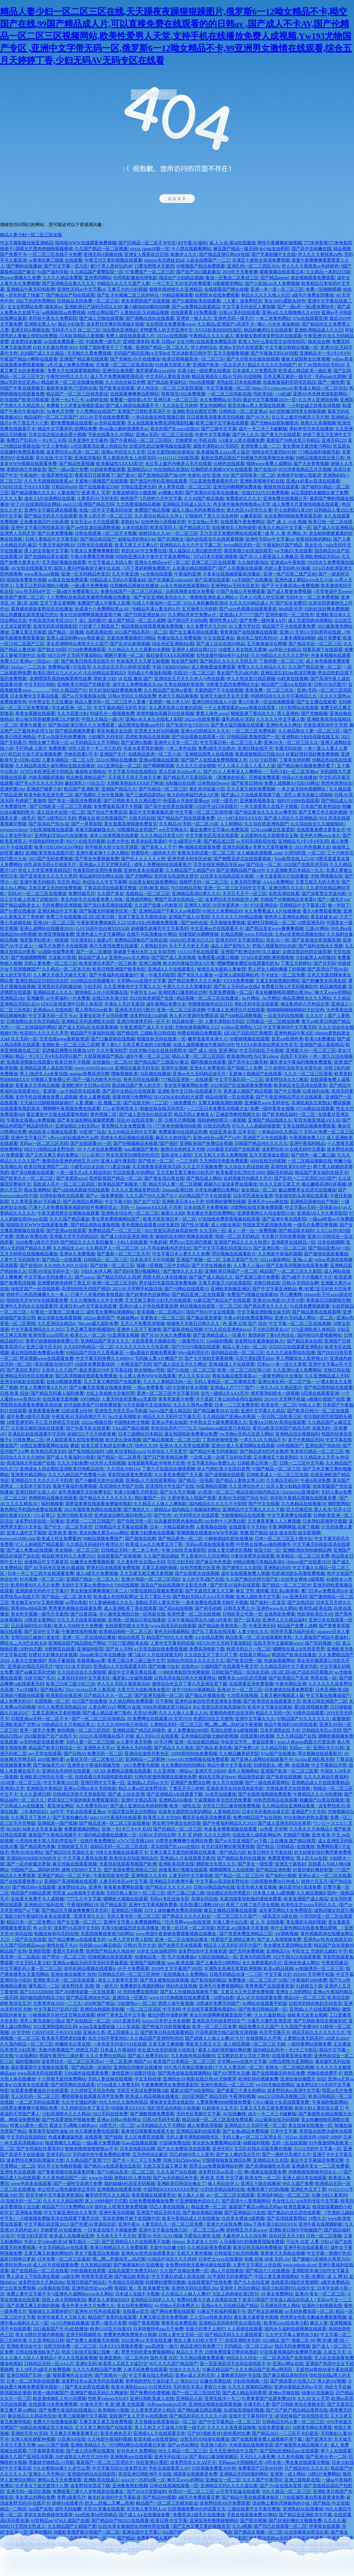 The height and width of the screenshot is (2576, 354). I want to click on 费国产高清在线精品一区, so click(178, 899).